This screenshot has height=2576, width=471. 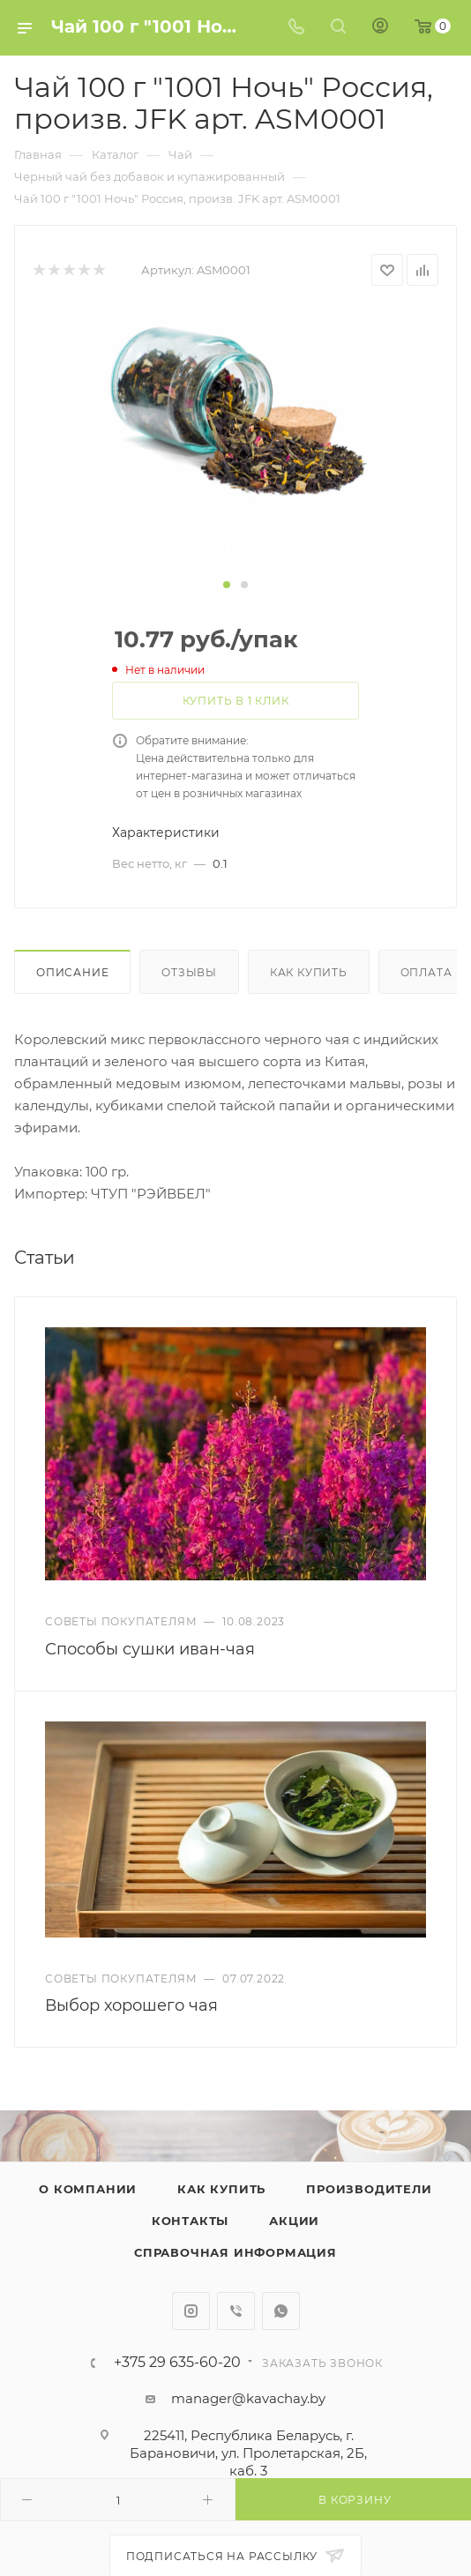 I want to click on [button], so click(x=227, y=585).